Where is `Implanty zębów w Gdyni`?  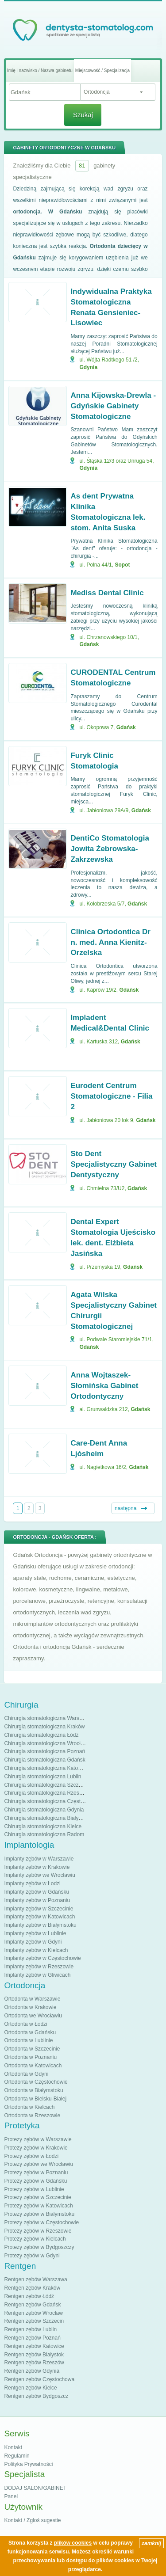 Implanty zębów w Gdyni is located at coordinates (33, 1942).